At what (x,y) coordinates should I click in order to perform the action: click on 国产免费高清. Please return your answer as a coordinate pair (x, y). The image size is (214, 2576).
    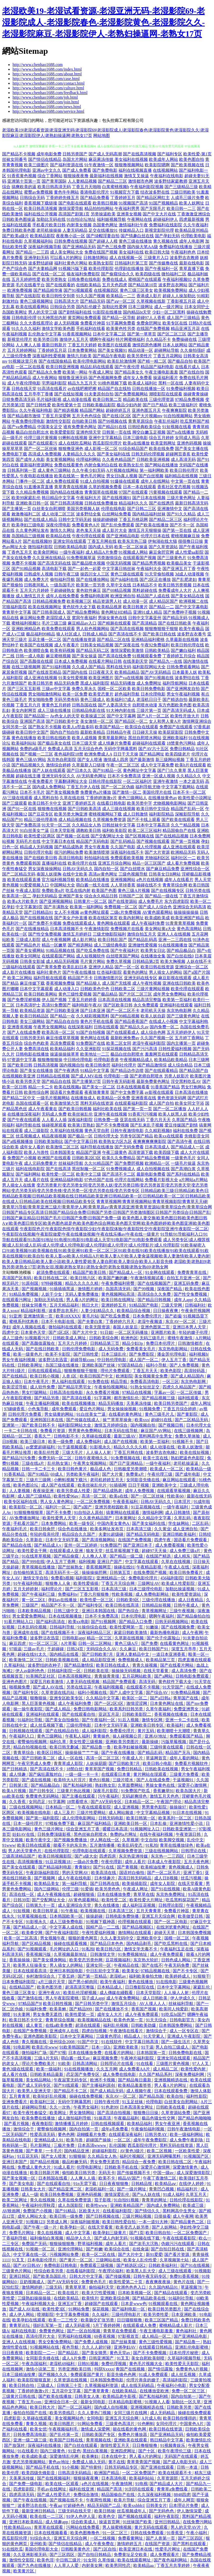
    Looking at the image, I should click on (28, 825).